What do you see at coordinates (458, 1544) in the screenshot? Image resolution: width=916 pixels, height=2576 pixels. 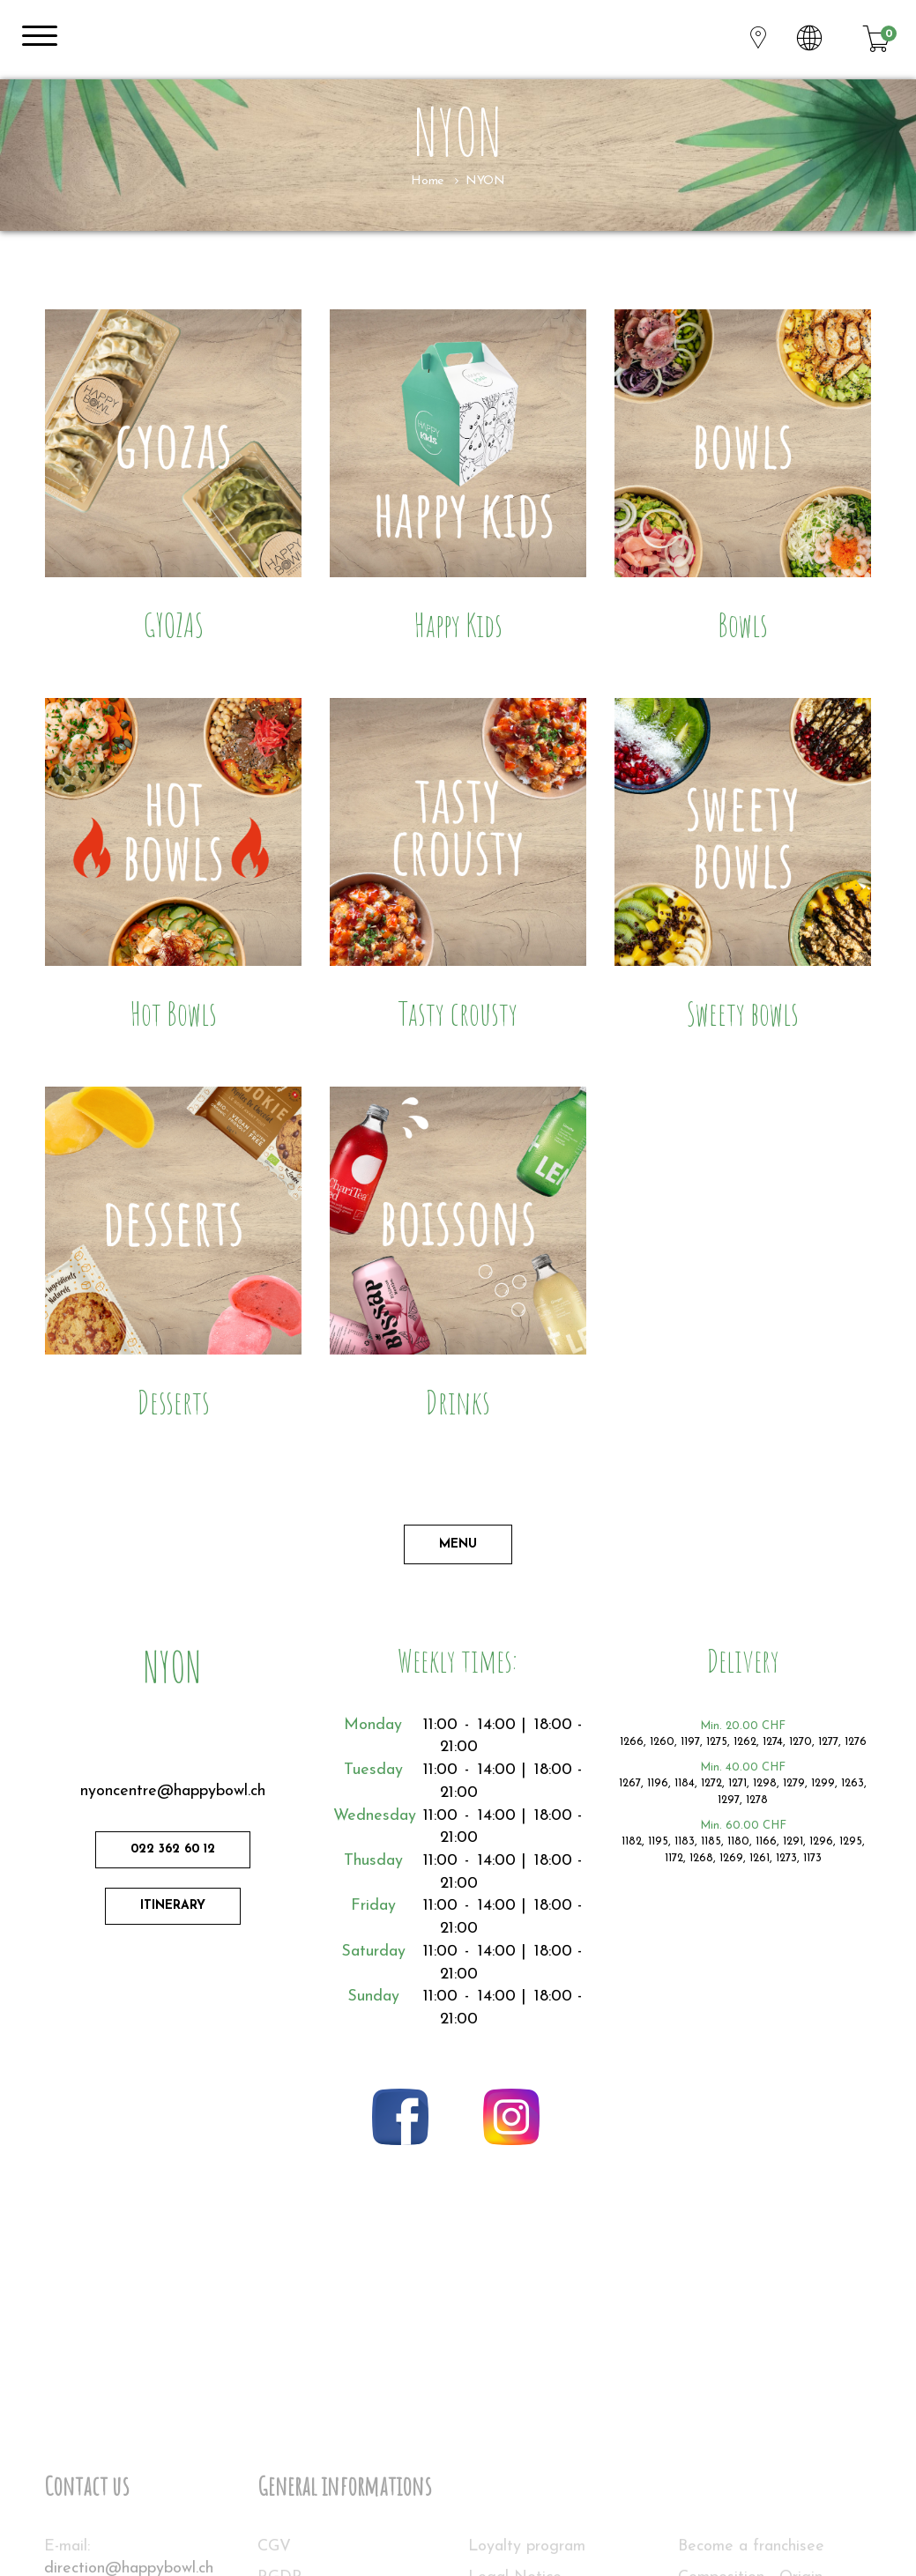 I see `Menu` at bounding box center [458, 1544].